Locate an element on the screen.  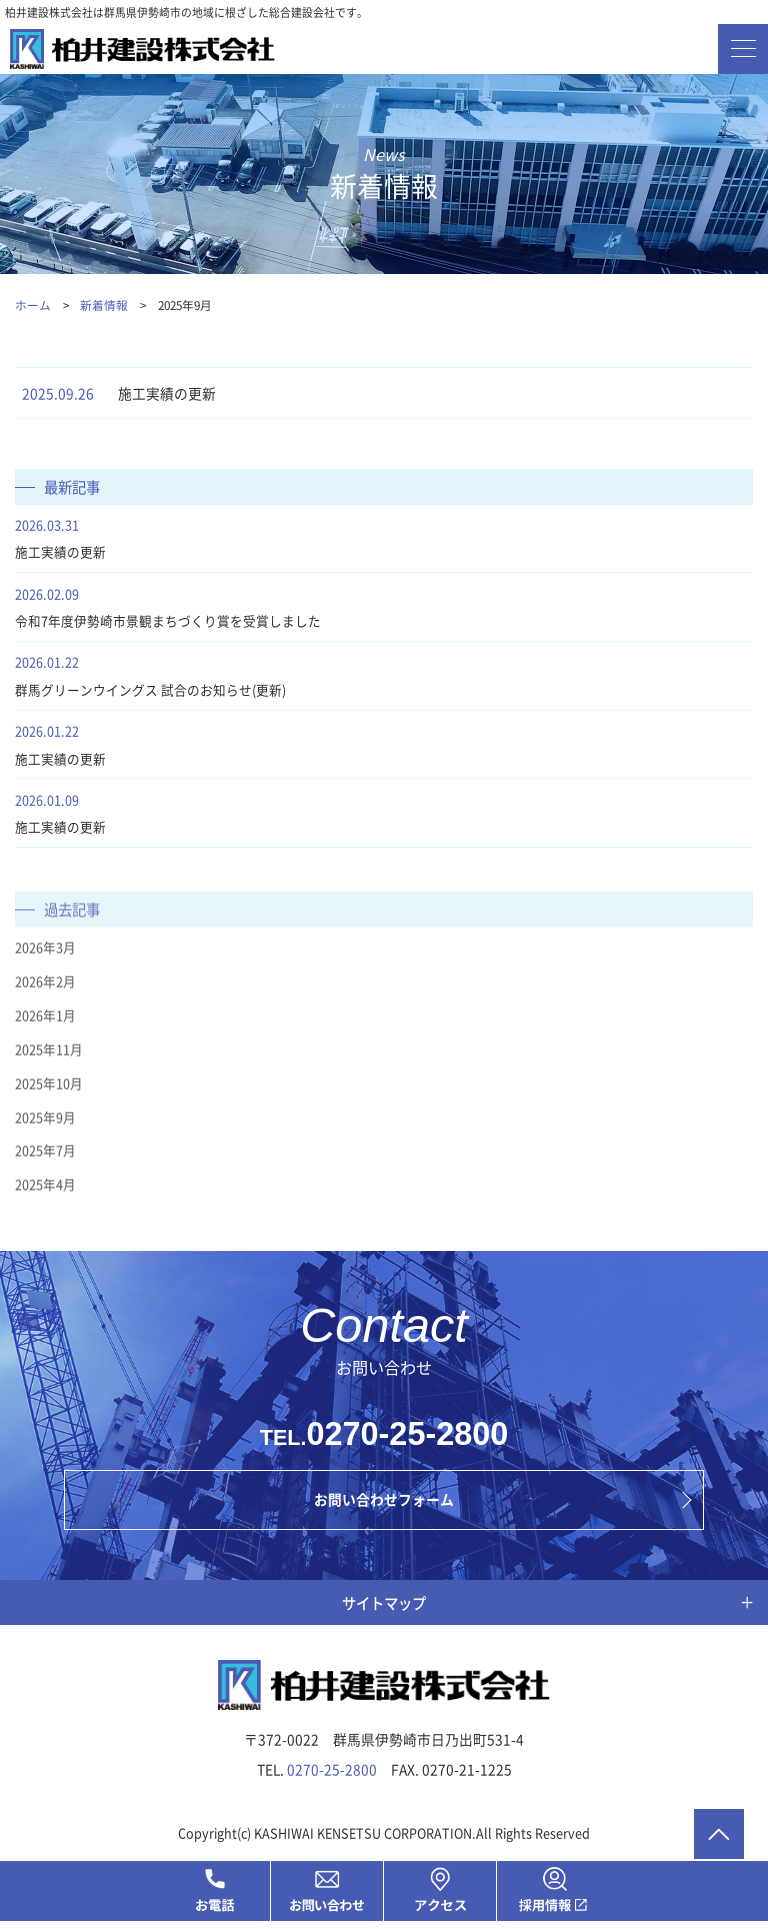
2025年9月 is located at coordinates (45, 1133).